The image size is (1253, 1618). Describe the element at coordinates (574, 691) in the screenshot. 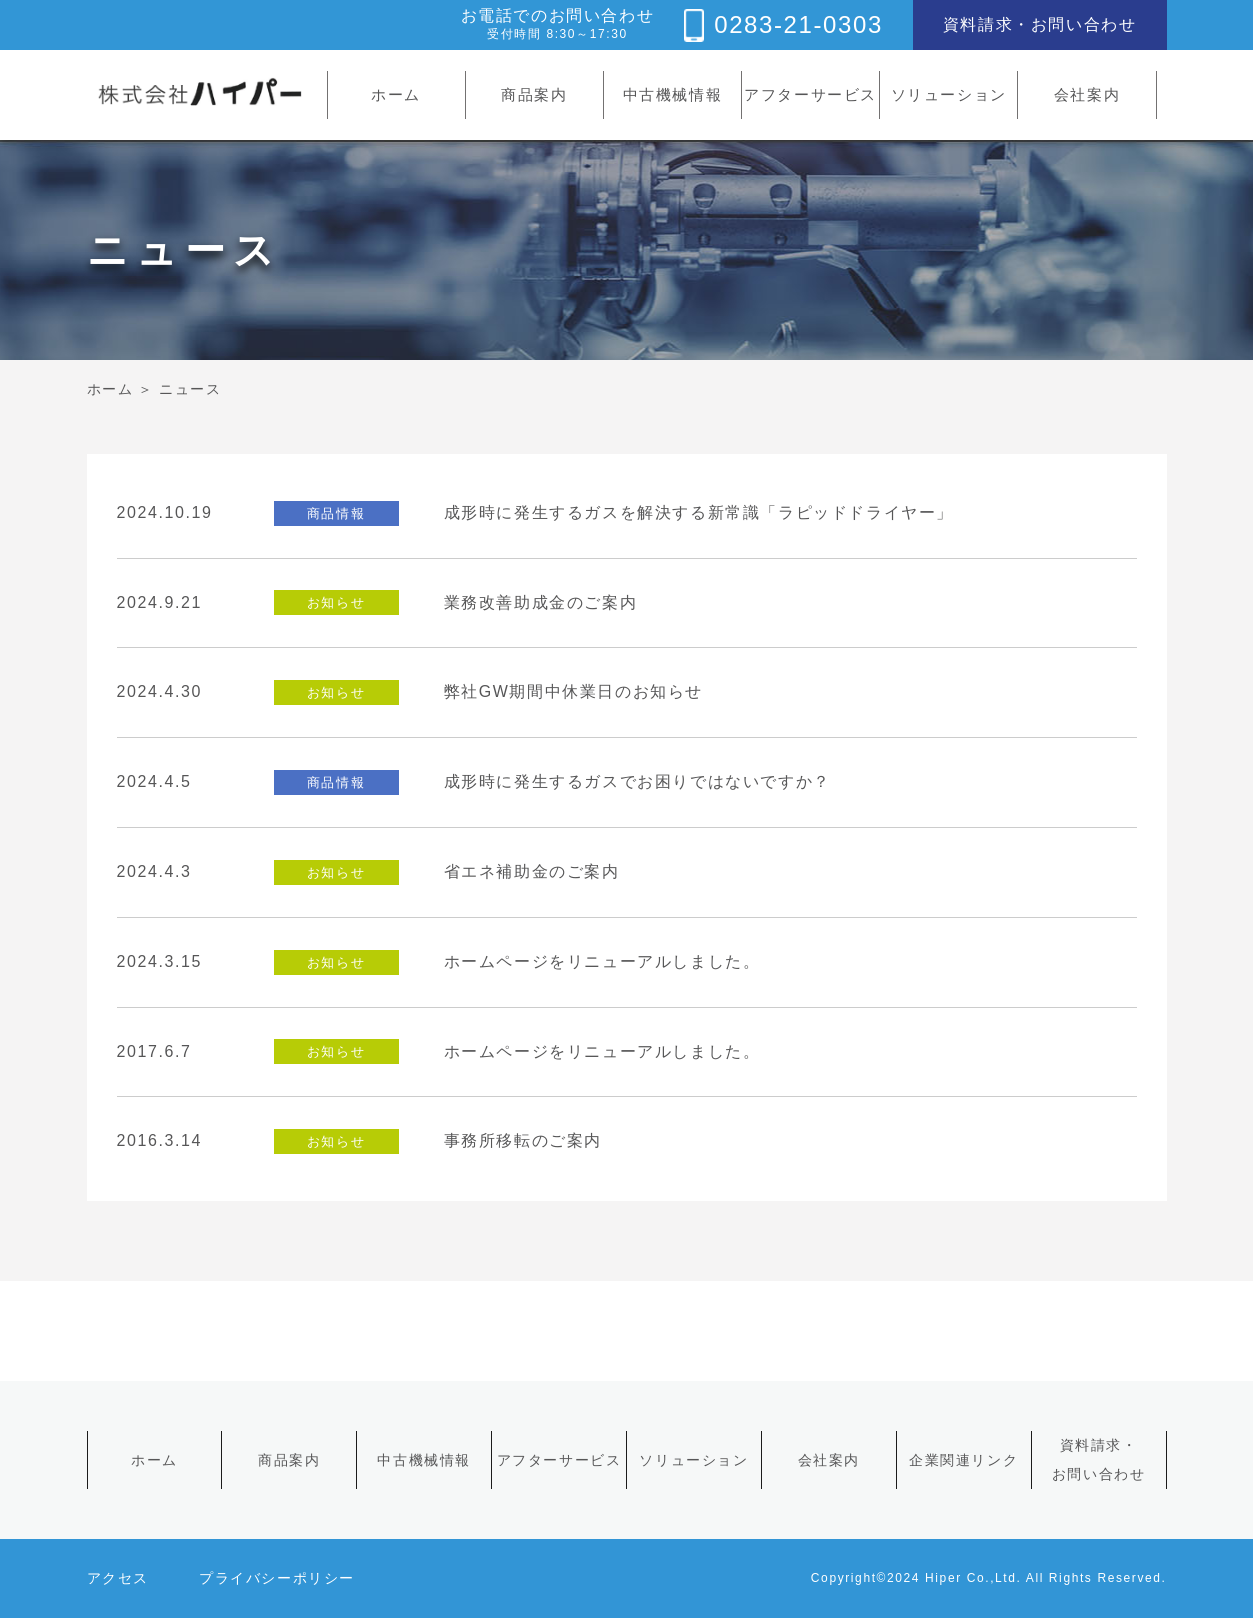

I see `弊社GW期間中休業日のお知らせ` at that location.